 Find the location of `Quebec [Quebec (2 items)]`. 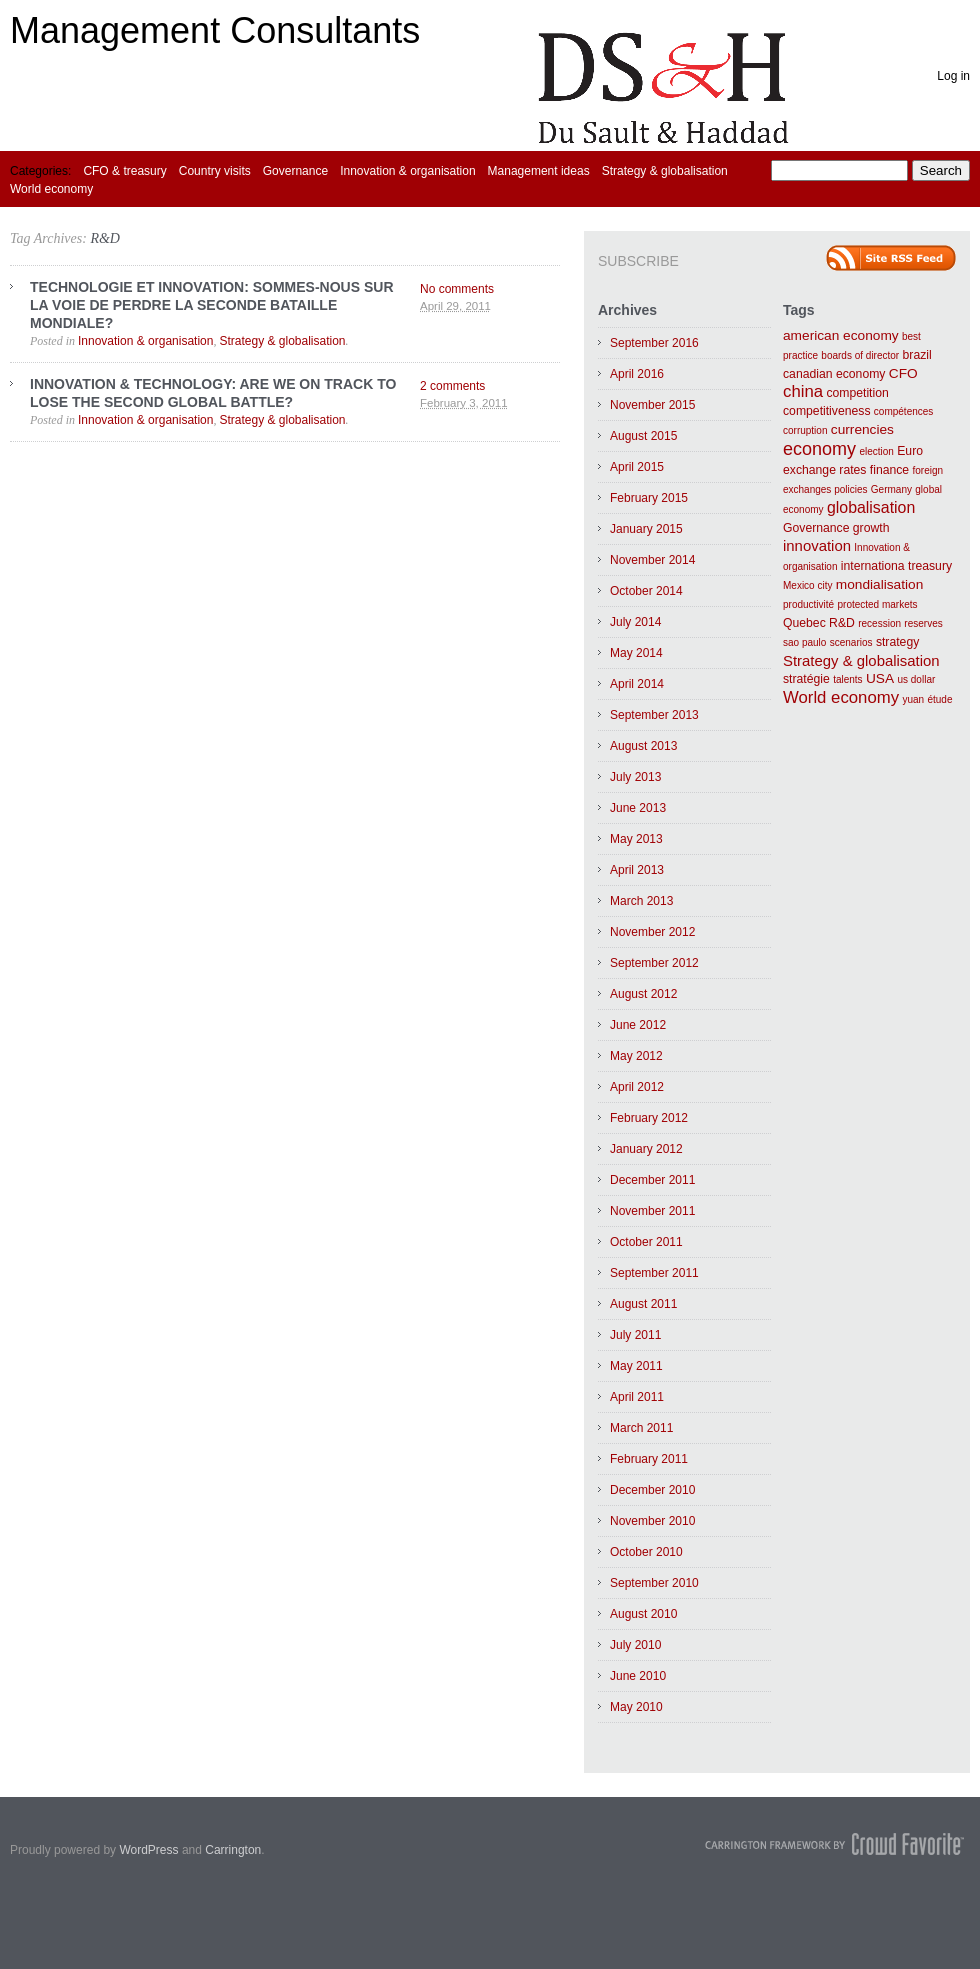

Quebec [Quebec (2 items)] is located at coordinates (804, 623).